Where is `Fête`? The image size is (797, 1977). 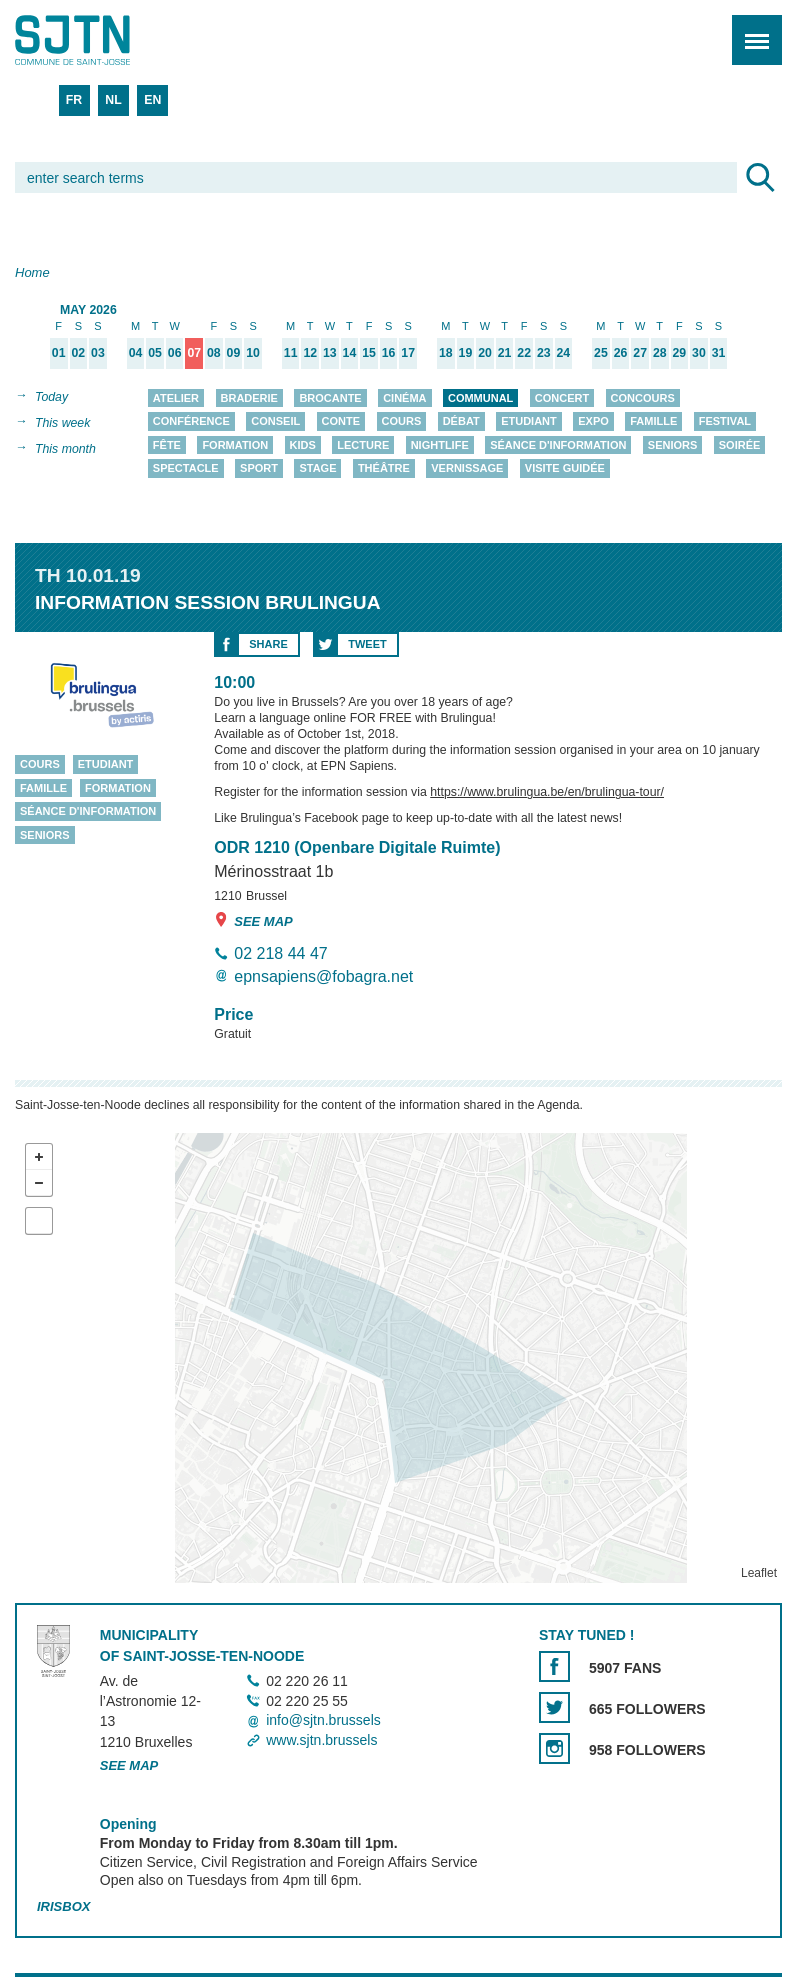
Fête is located at coordinates (167, 445).